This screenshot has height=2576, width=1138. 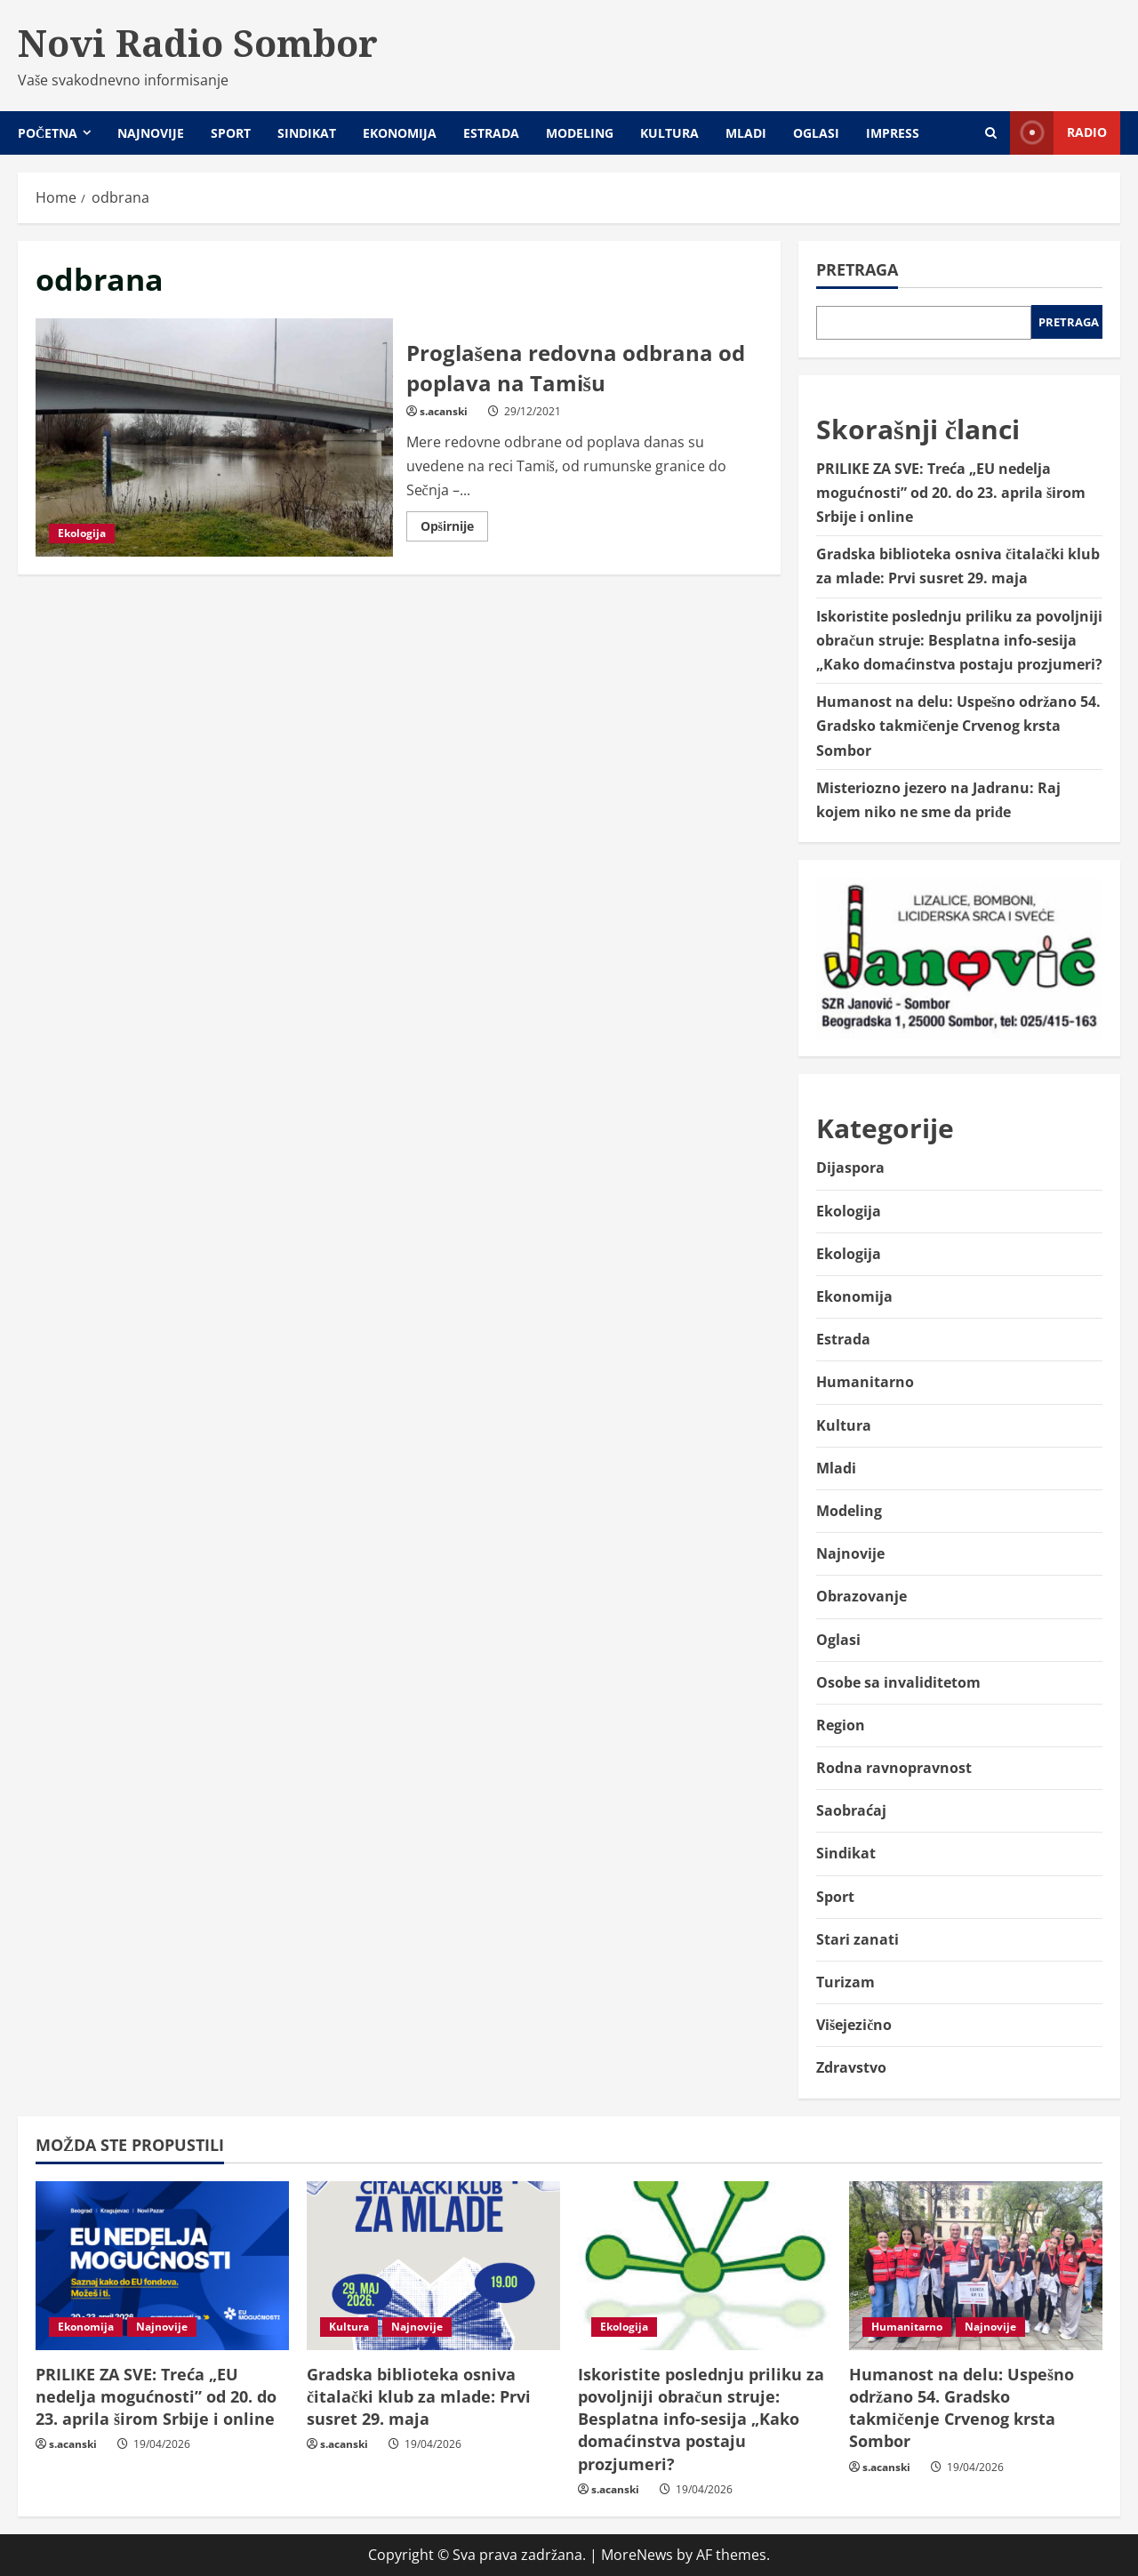 What do you see at coordinates (857, 269) in the screenshot?
I see `Pretraga` at bounding box center [857, 269].